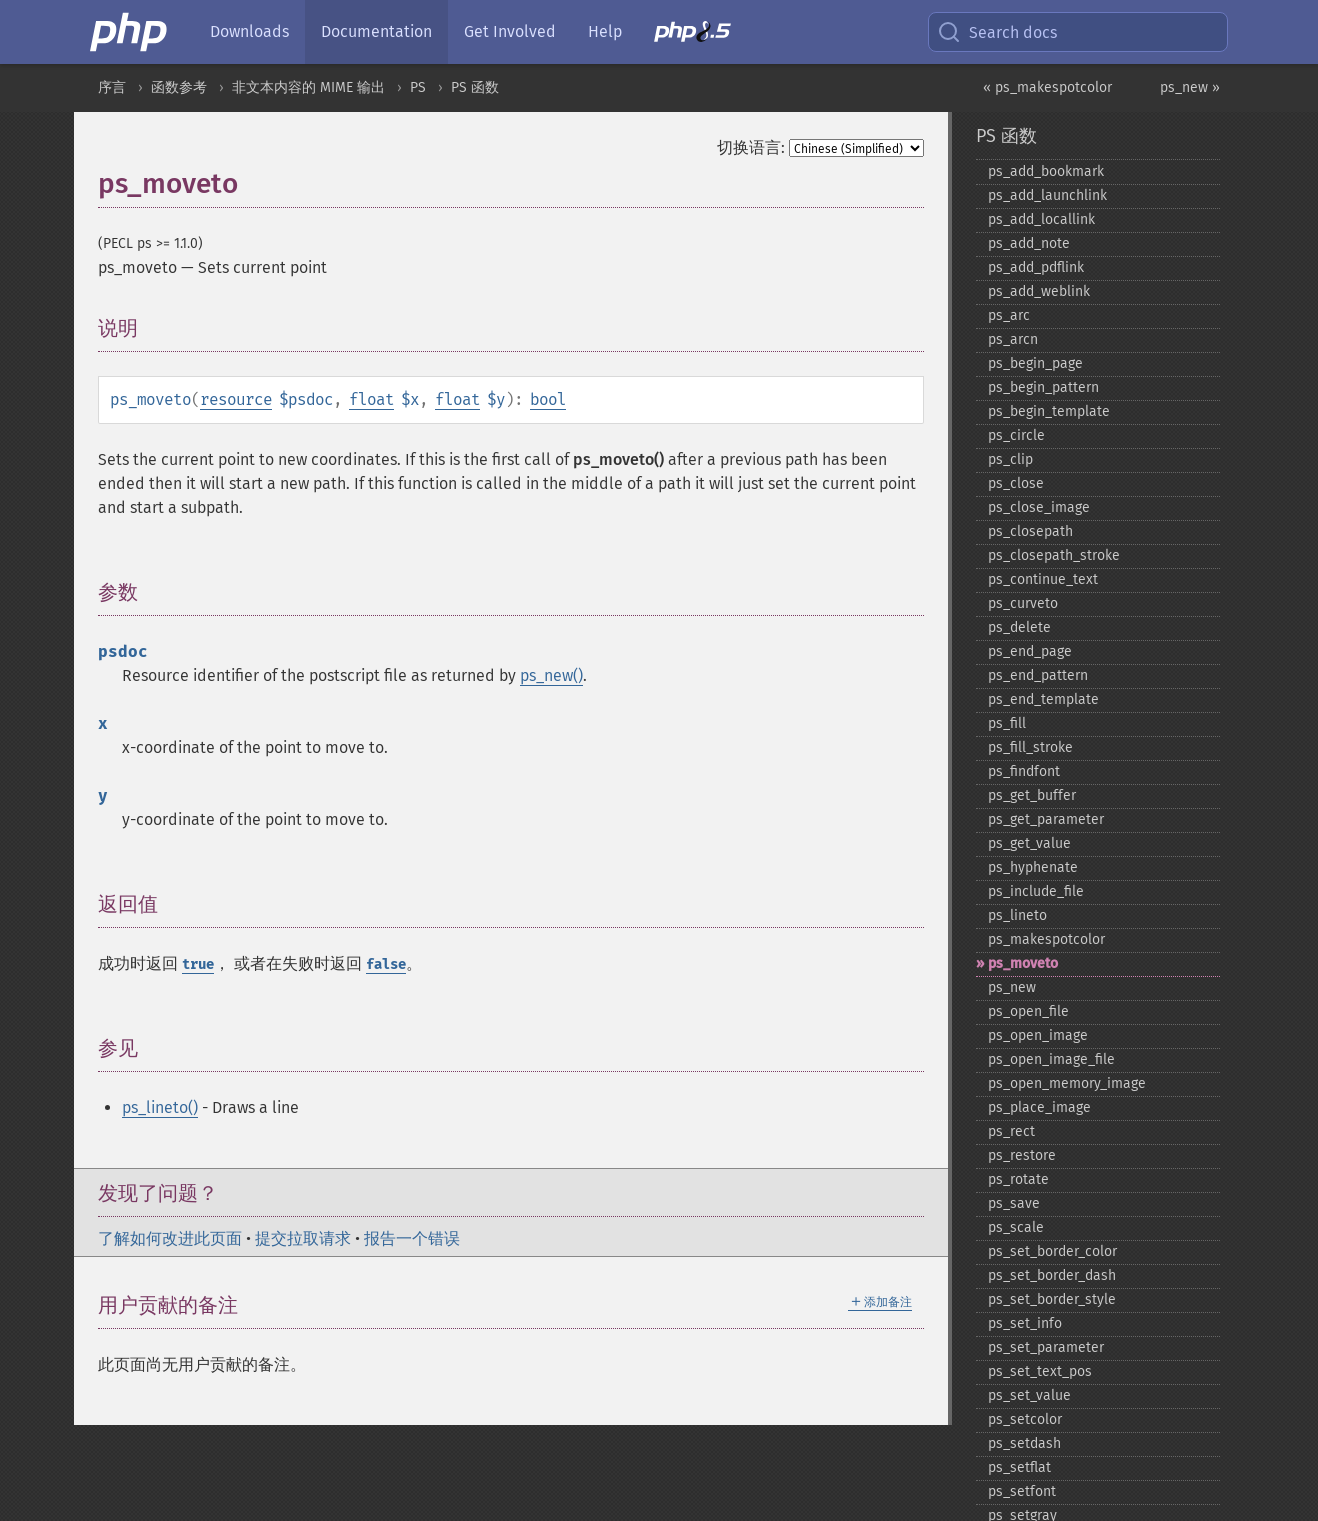 Image resolution: width=1318 pixels, height=1521 pixels. Describe the element at coordinates (1033, 867) in the screenshot. I see `ps_​hyphenate` at that location.